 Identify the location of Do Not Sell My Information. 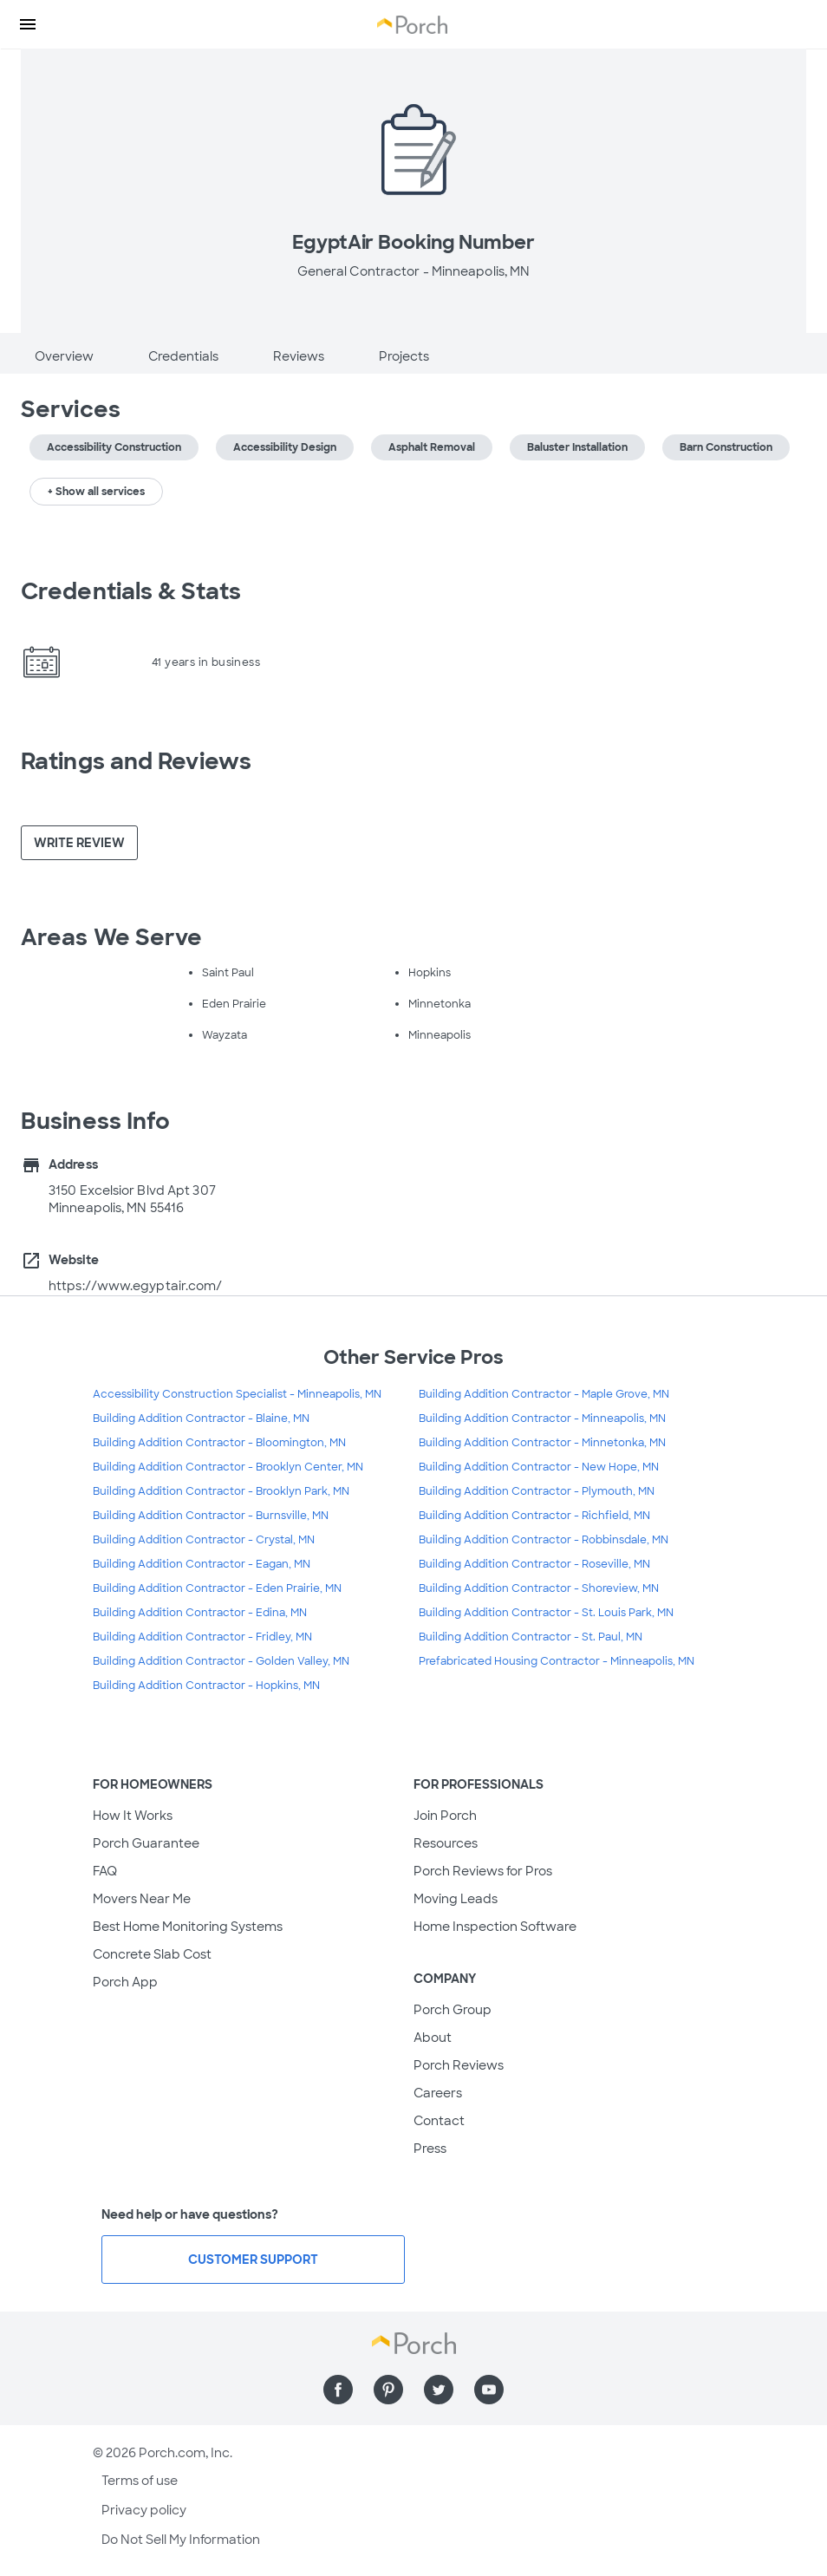
(180, 2539).